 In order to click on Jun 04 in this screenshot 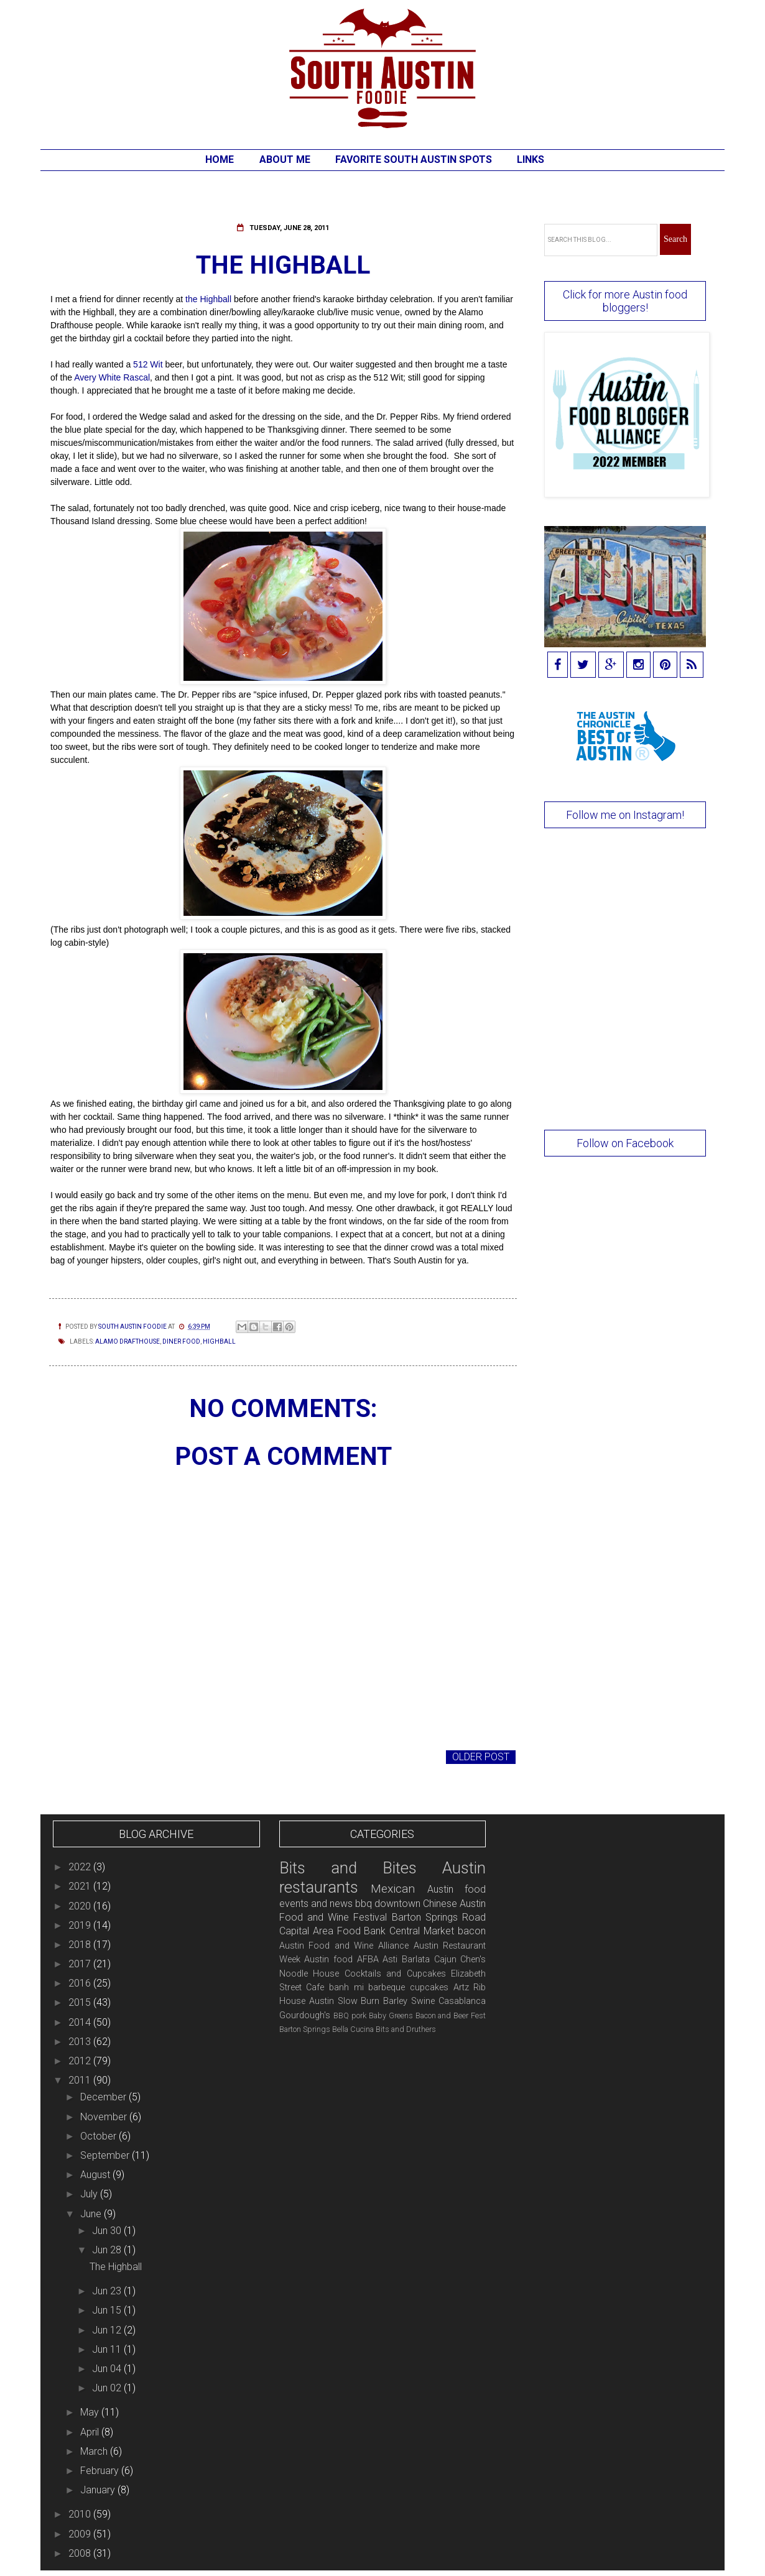, I will do `click(108, 2369)`.